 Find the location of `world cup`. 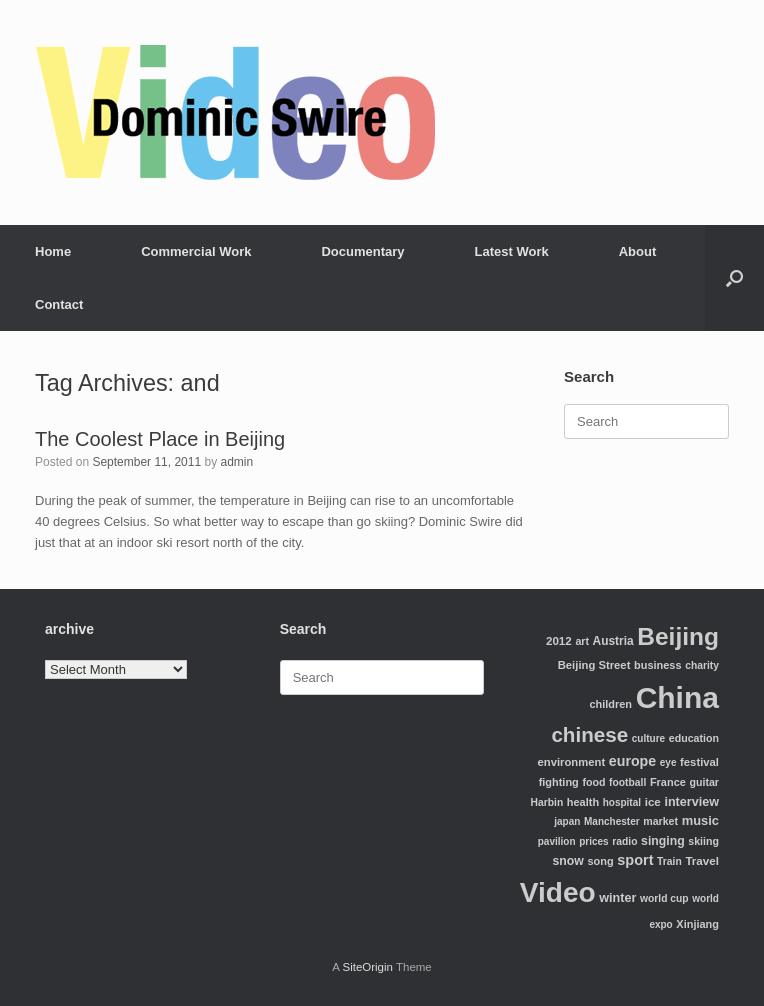

world cup is located at coordinates (664, 898).